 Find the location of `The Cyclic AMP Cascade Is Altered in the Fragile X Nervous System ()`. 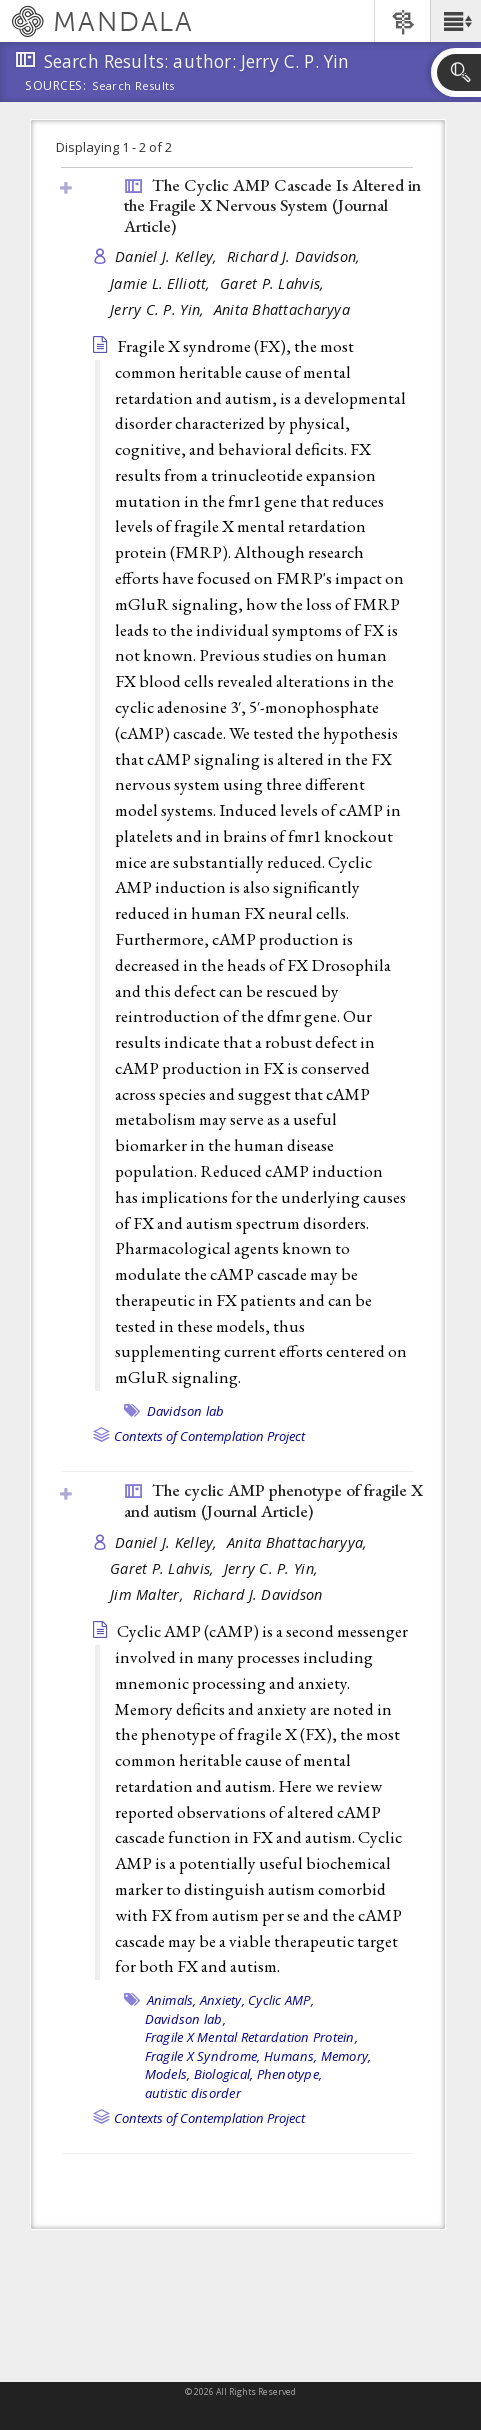

The Cyclic AMP Cascade Is Altered in the Fragile X Nervous System () is located at coordinates (272, 205).